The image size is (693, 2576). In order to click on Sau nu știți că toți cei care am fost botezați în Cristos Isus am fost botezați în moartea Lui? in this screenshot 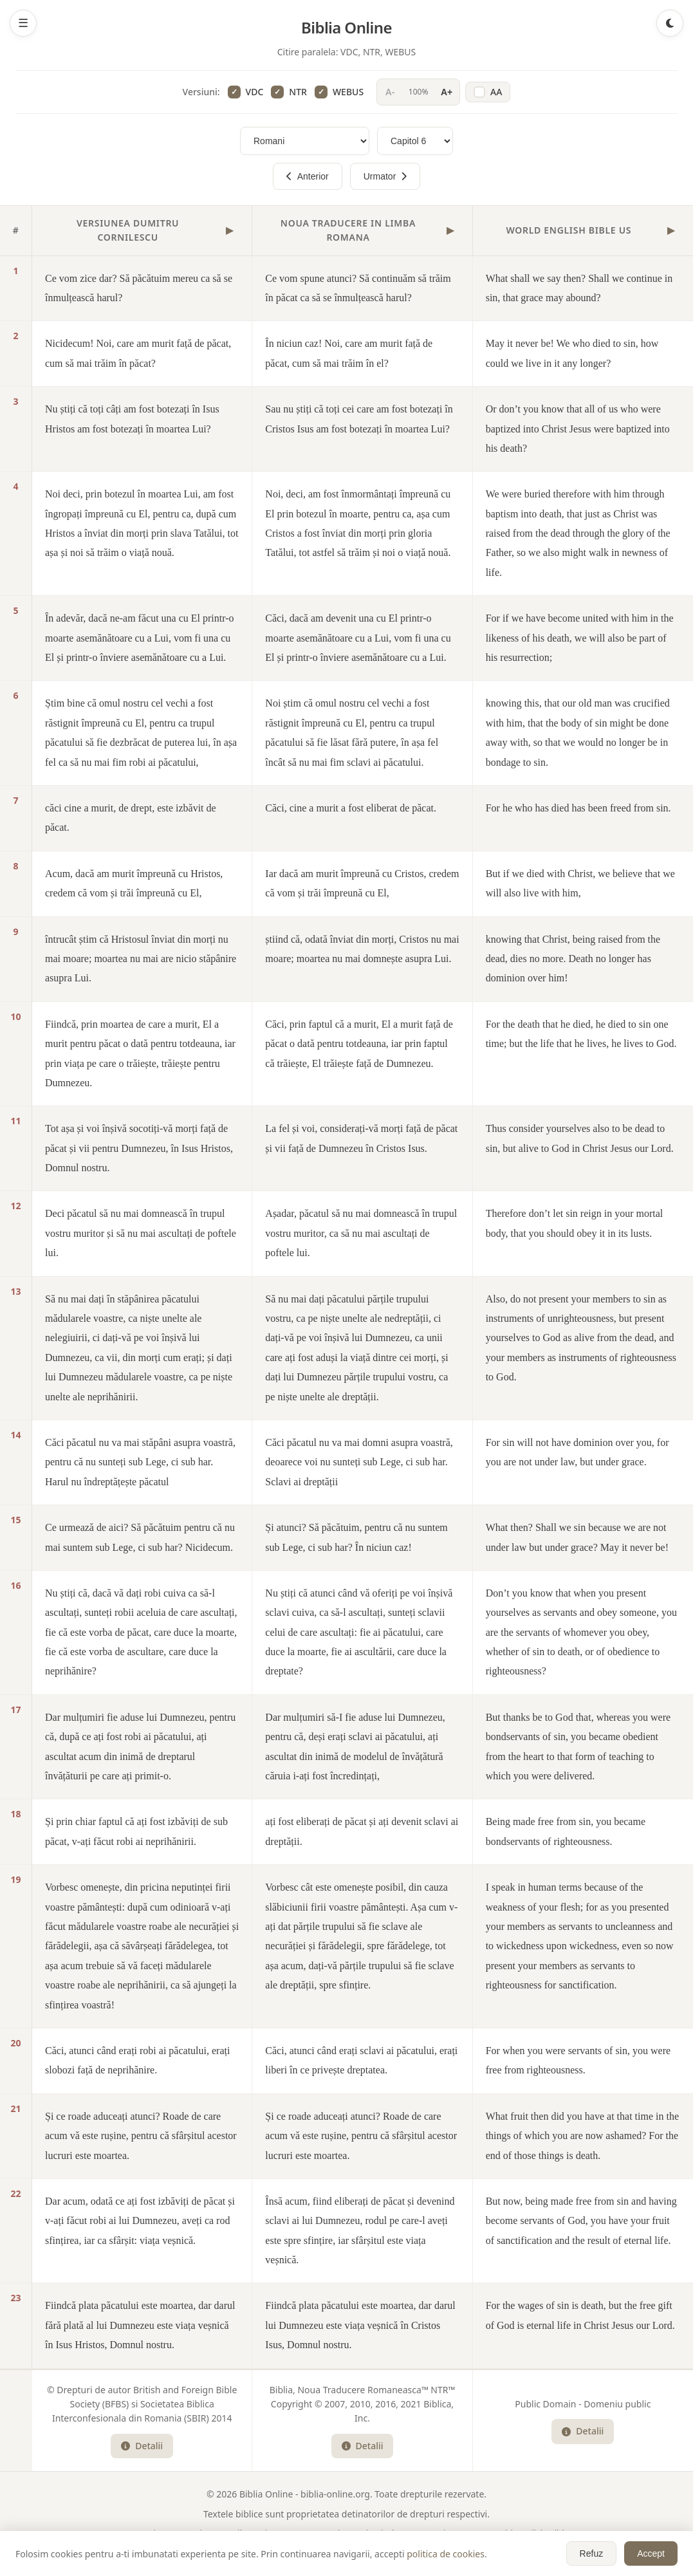, I will do `click(358, 418)`.